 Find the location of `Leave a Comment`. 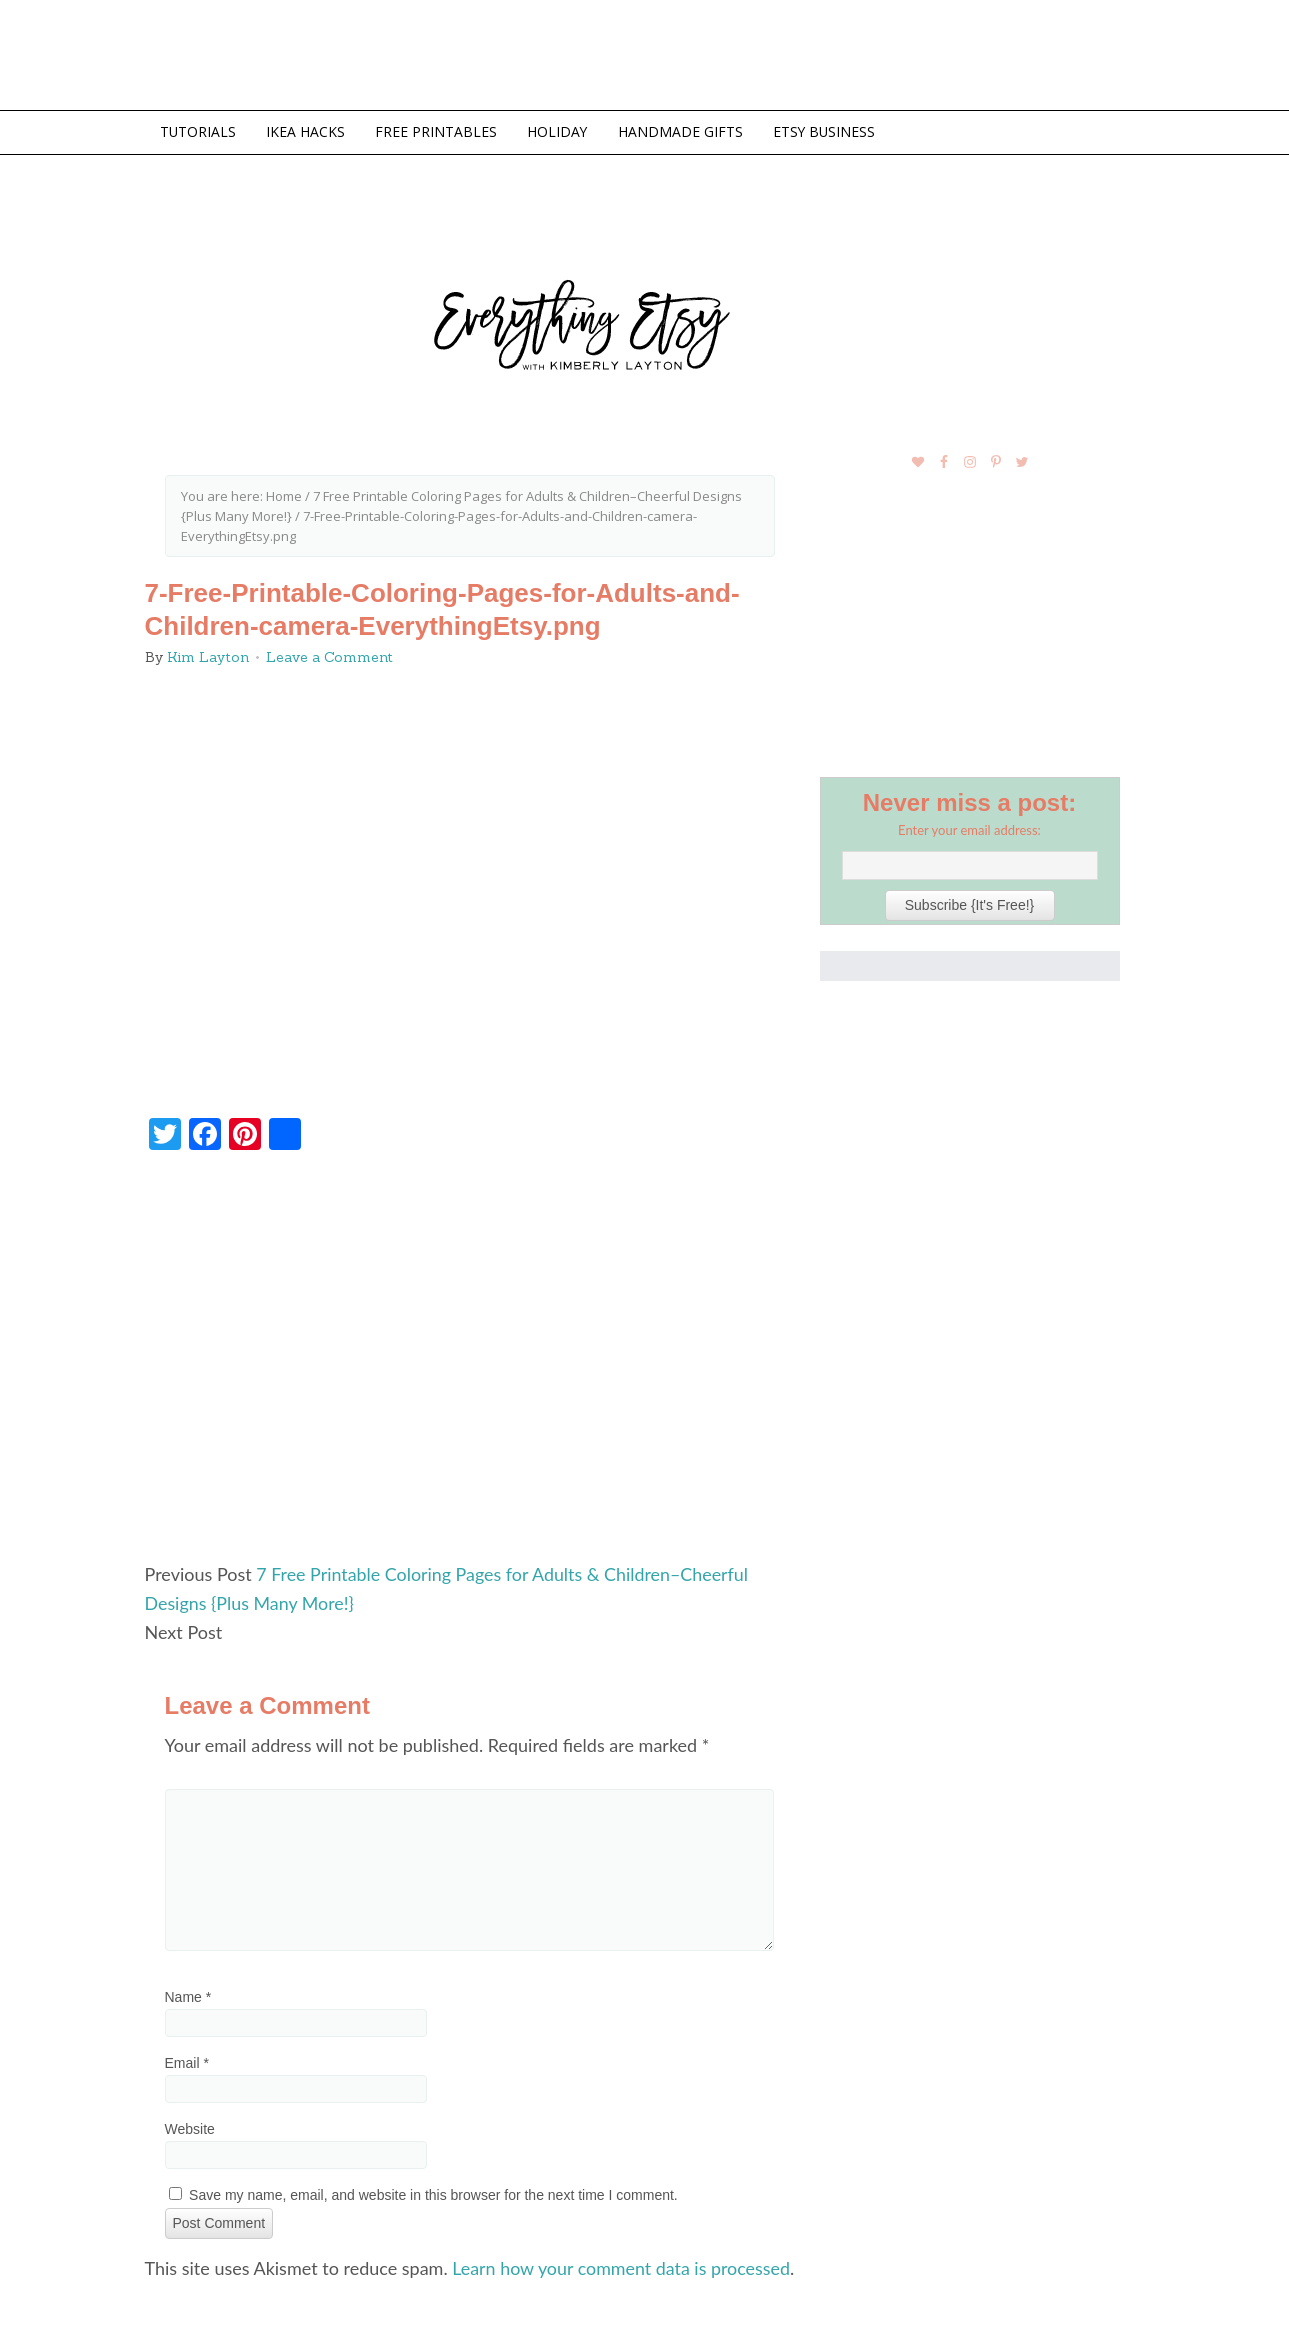

Leave a Comment is located at coordinates (329, 657).